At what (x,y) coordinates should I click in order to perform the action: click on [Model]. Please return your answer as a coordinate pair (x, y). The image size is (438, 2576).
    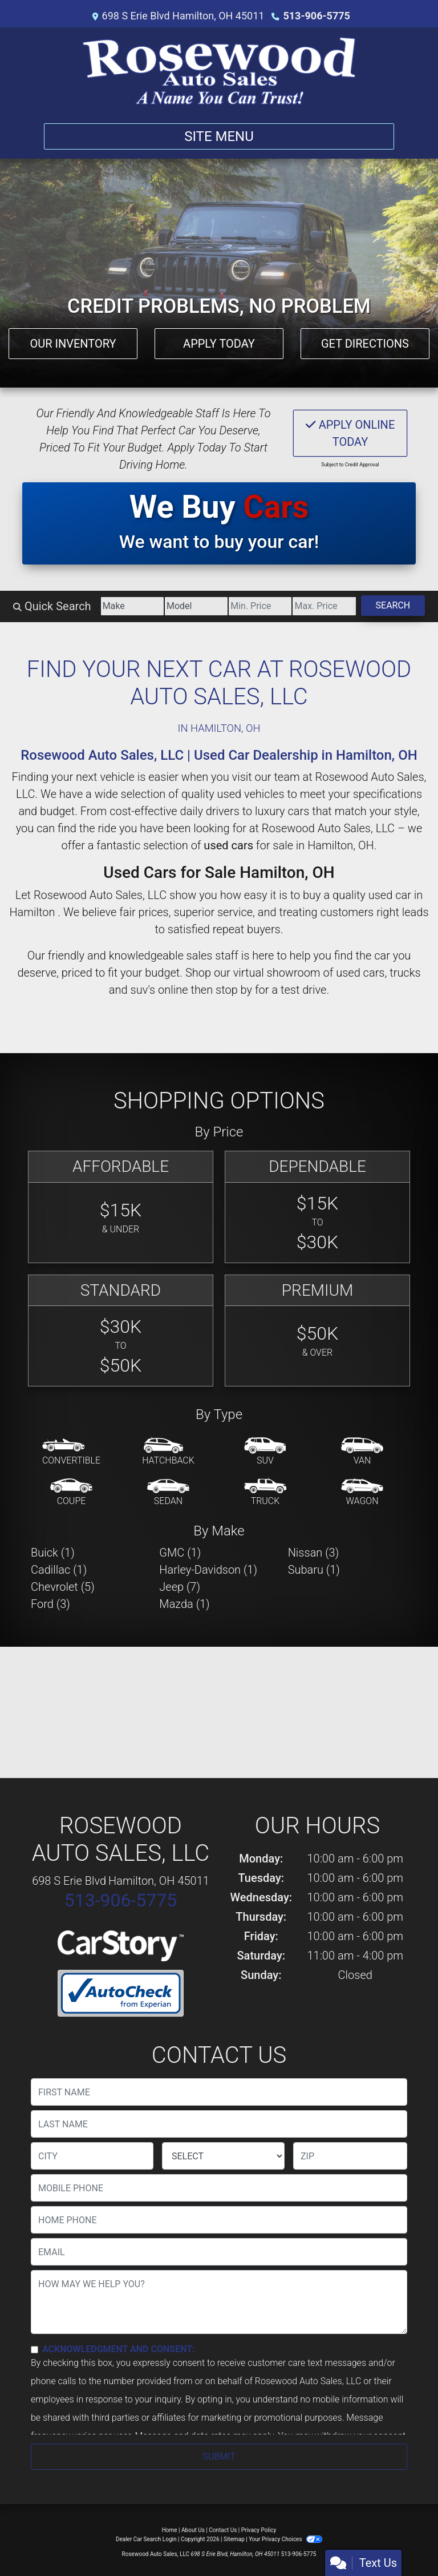
    Looking at the image, I should click on (196, 606).